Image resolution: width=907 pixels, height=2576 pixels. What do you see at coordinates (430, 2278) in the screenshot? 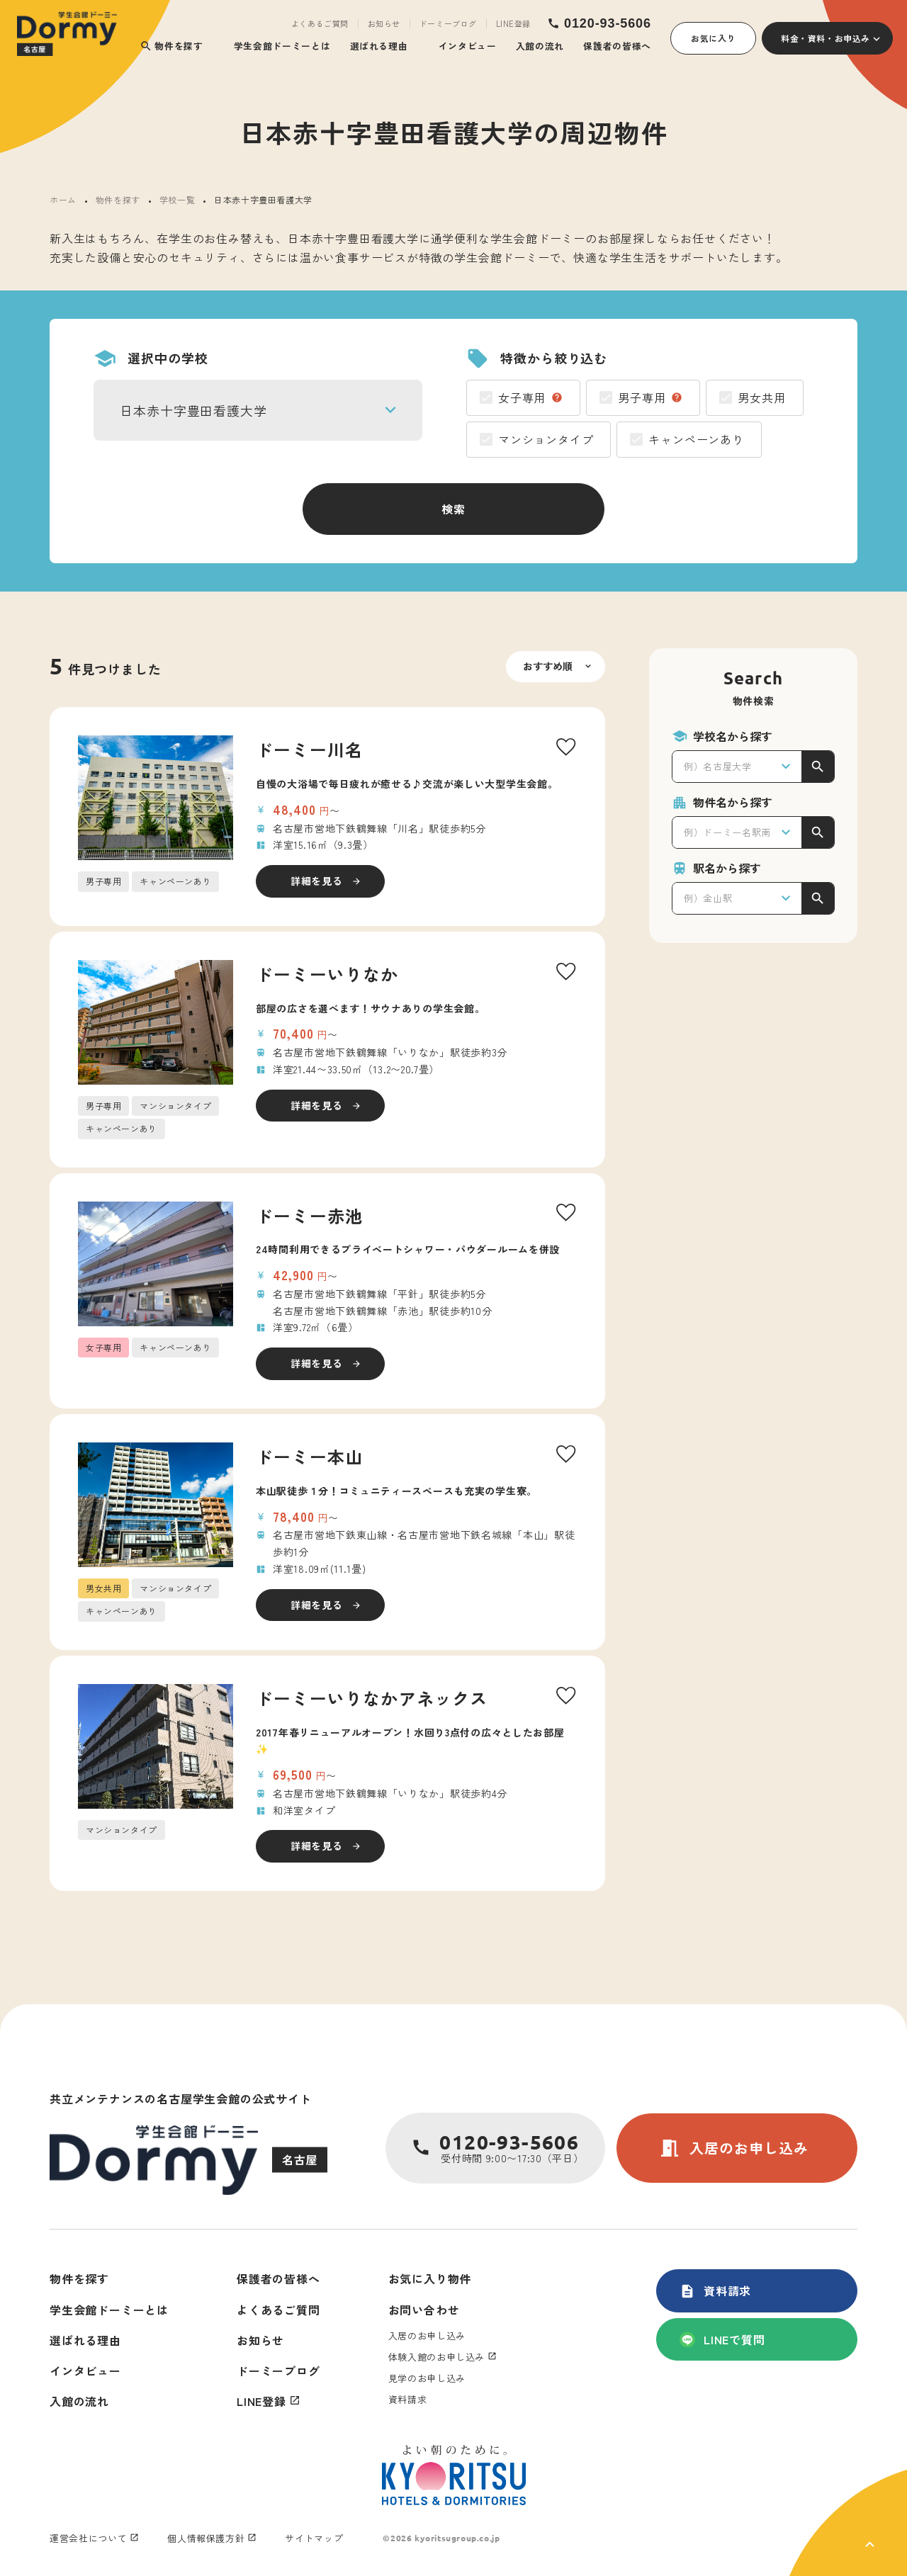
I see `お気に入り物件` at bounding box center [430, 2278].